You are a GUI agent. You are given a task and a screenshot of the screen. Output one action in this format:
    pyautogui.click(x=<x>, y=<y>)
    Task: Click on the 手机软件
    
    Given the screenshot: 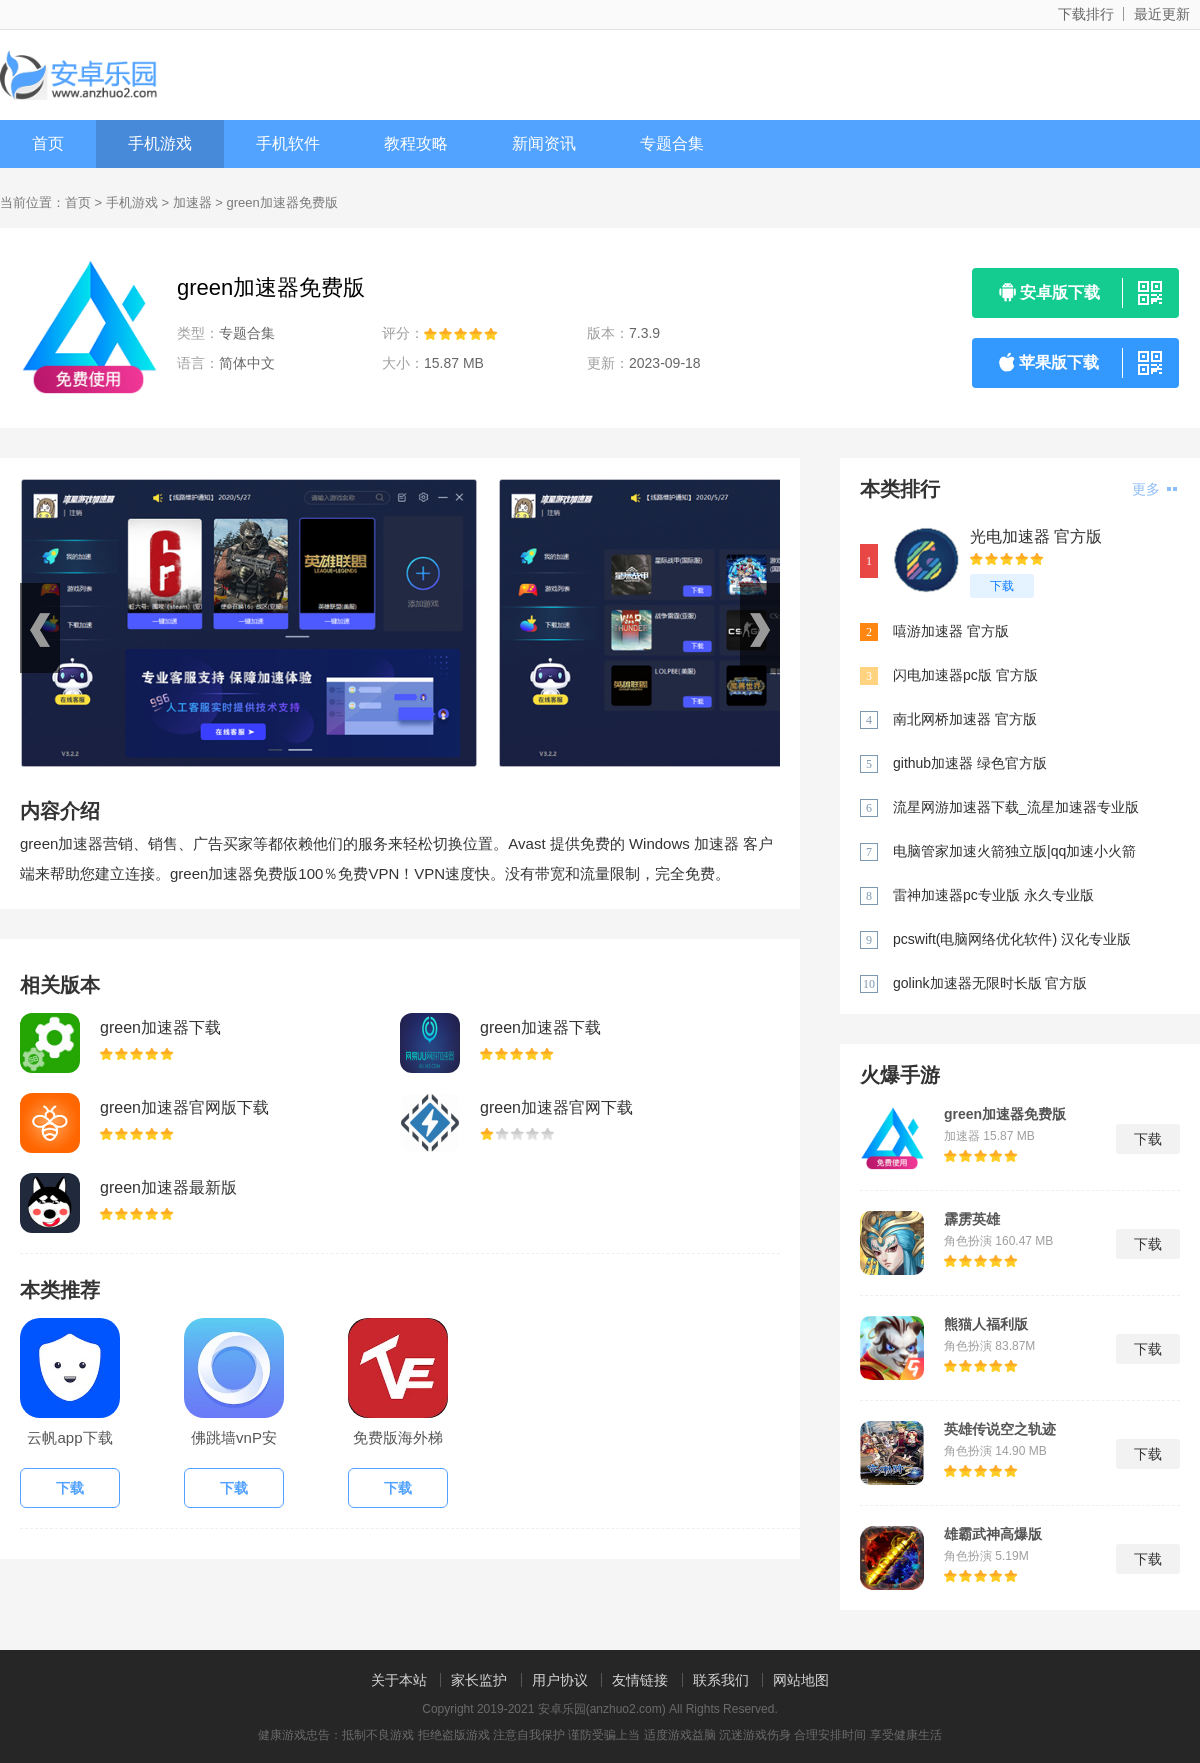 What is the action you would take?
    pyautogui.click(x=288, y=143)
    